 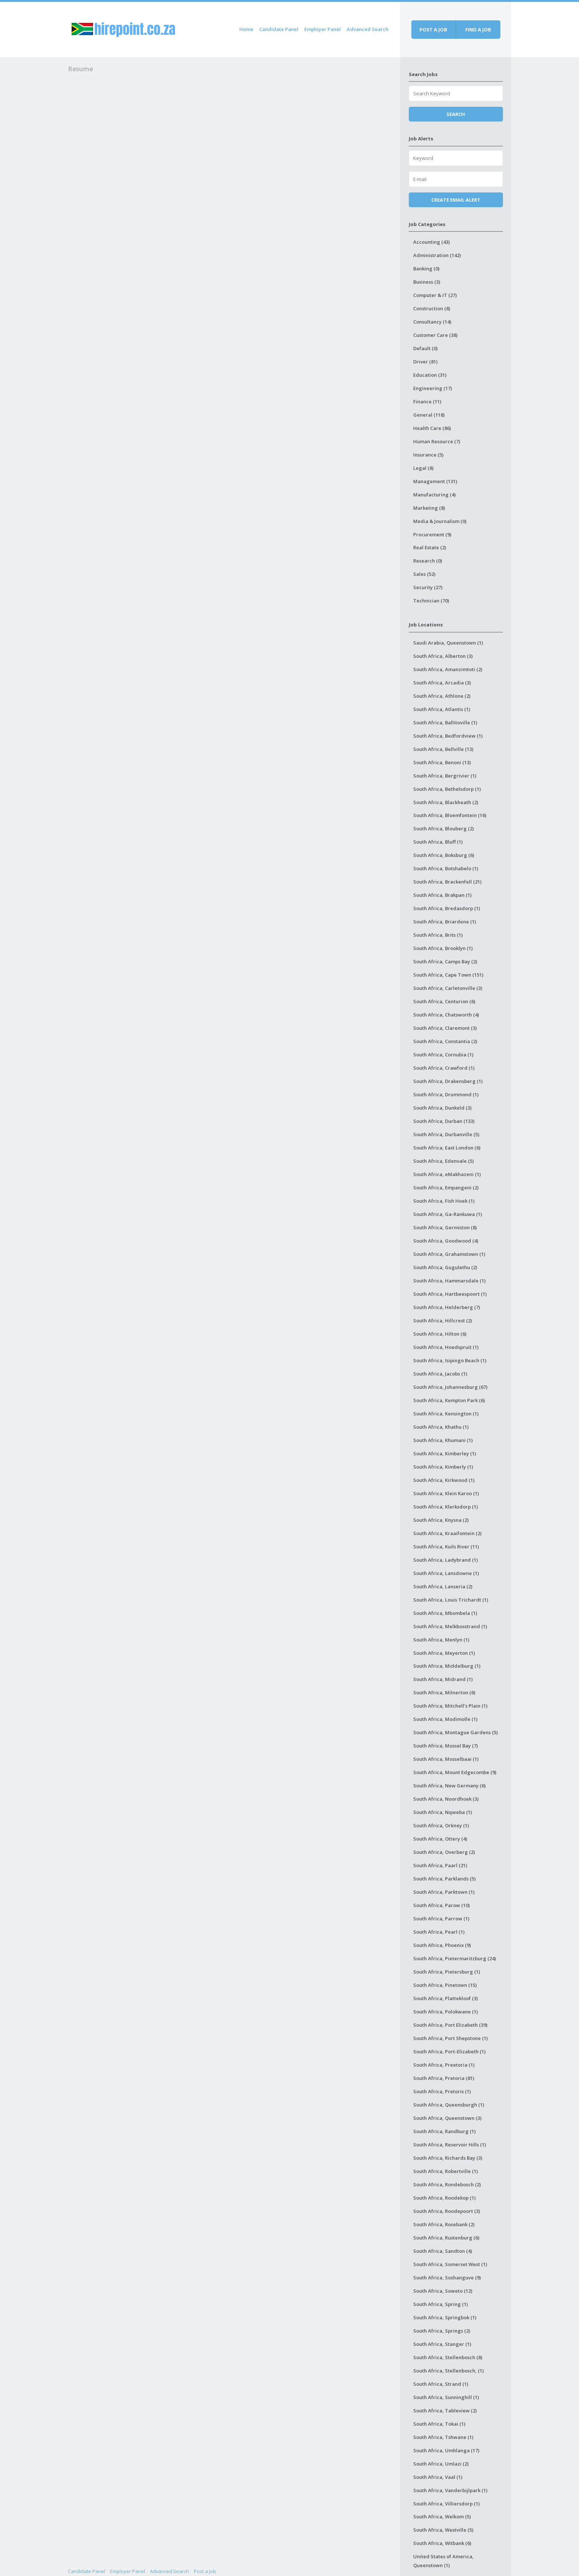 I want to click on South Africa, Springbok (1), so click(x=444, y=2317).